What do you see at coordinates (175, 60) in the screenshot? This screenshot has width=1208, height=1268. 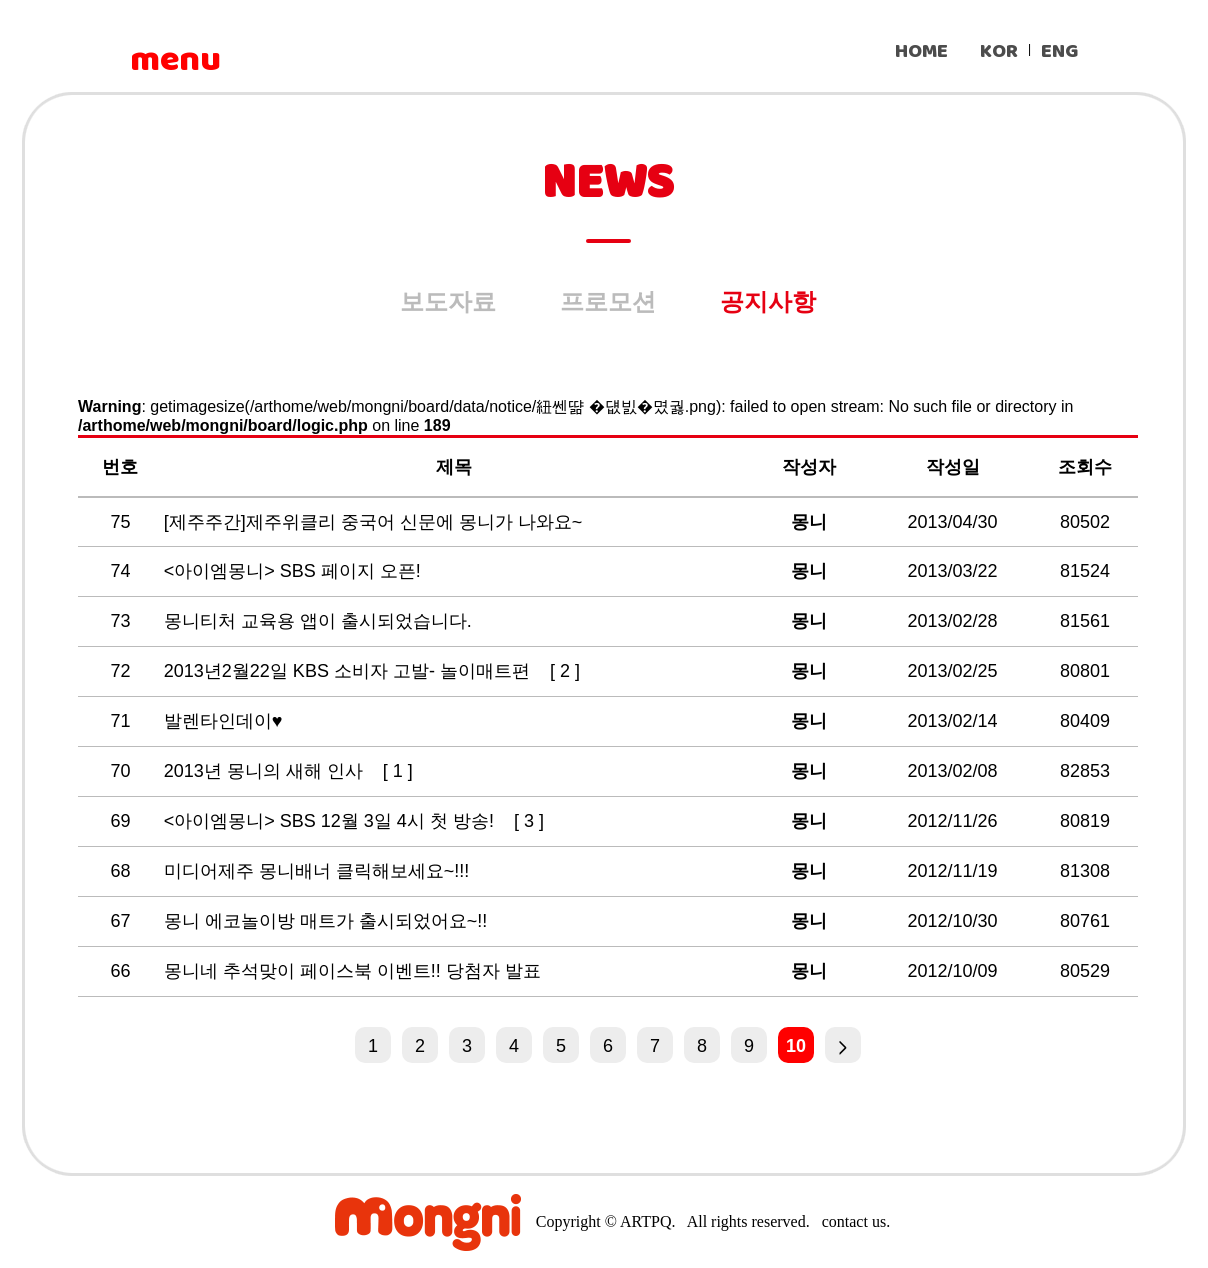 I see `menu` at bounding box center [175, 60].